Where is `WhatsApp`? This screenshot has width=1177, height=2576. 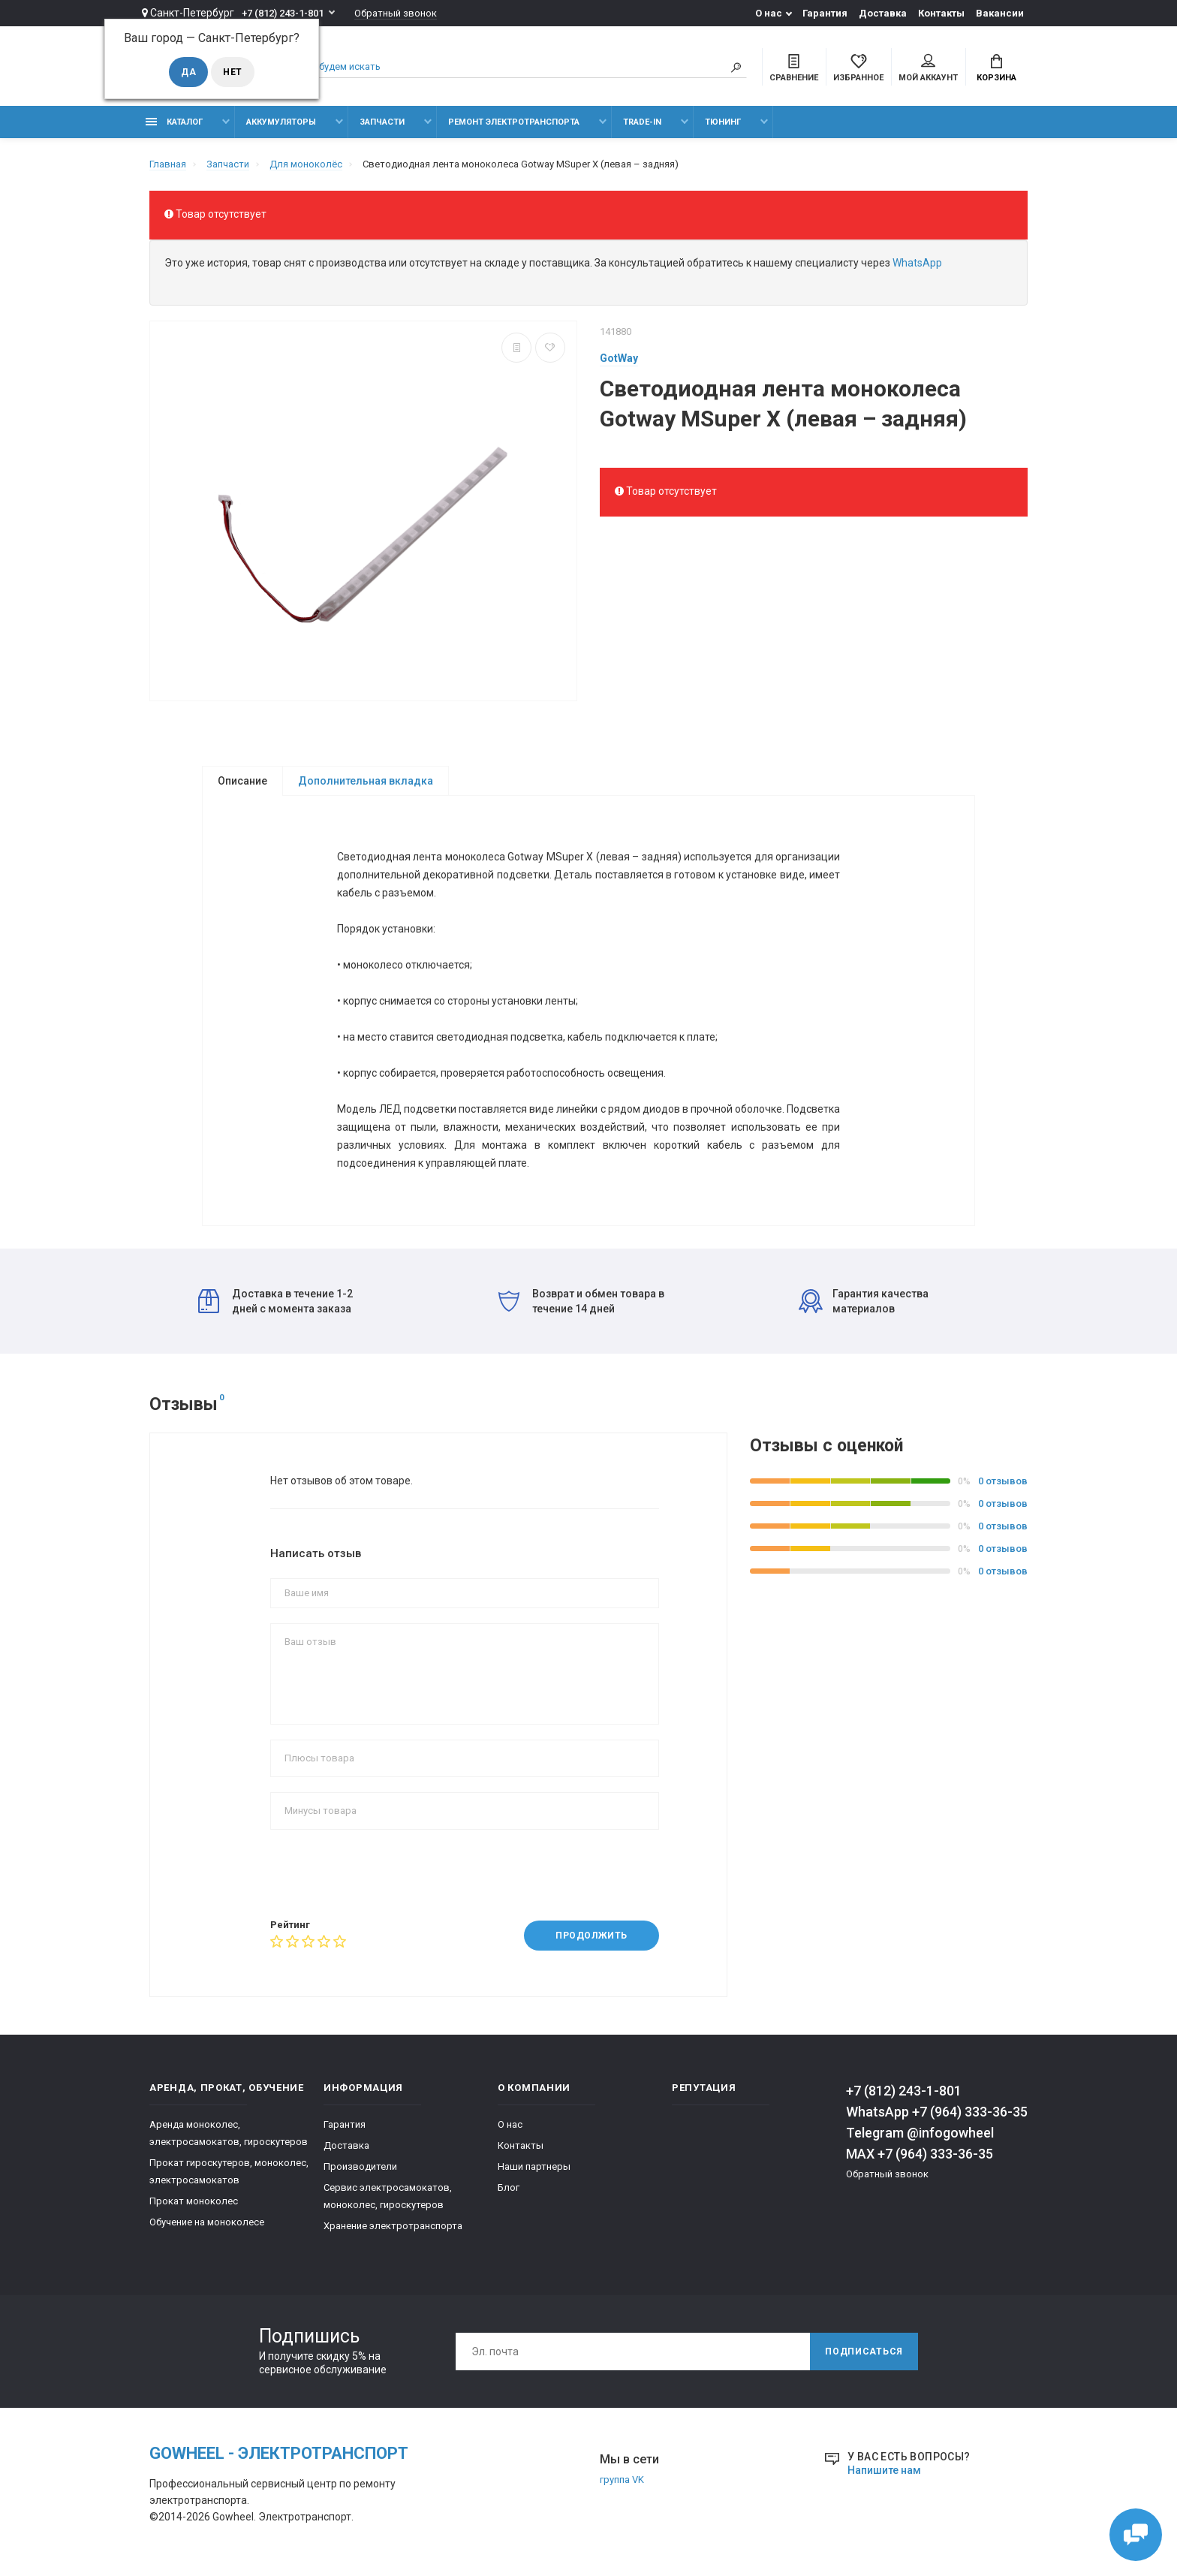
WhatsApp is located at coordinates (917, 263).